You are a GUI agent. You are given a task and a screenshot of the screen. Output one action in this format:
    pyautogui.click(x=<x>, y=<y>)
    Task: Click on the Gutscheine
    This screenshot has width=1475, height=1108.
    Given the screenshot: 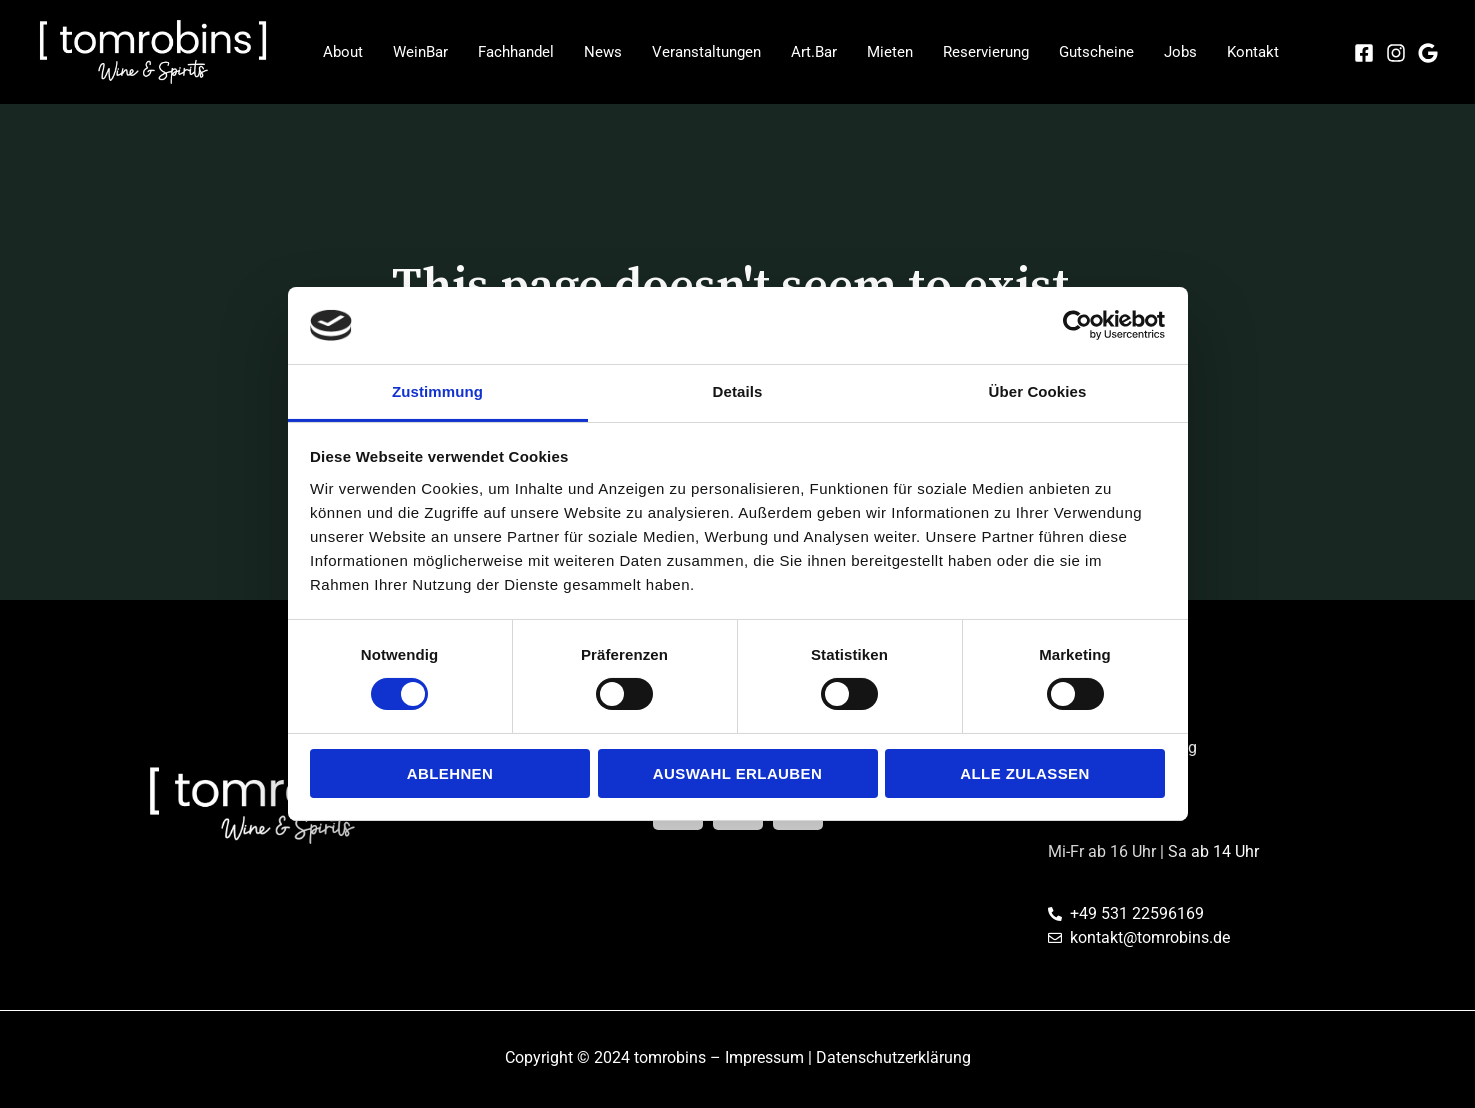 What is the action you would take?
    pyautogui.click(x=1096, y=52)
    